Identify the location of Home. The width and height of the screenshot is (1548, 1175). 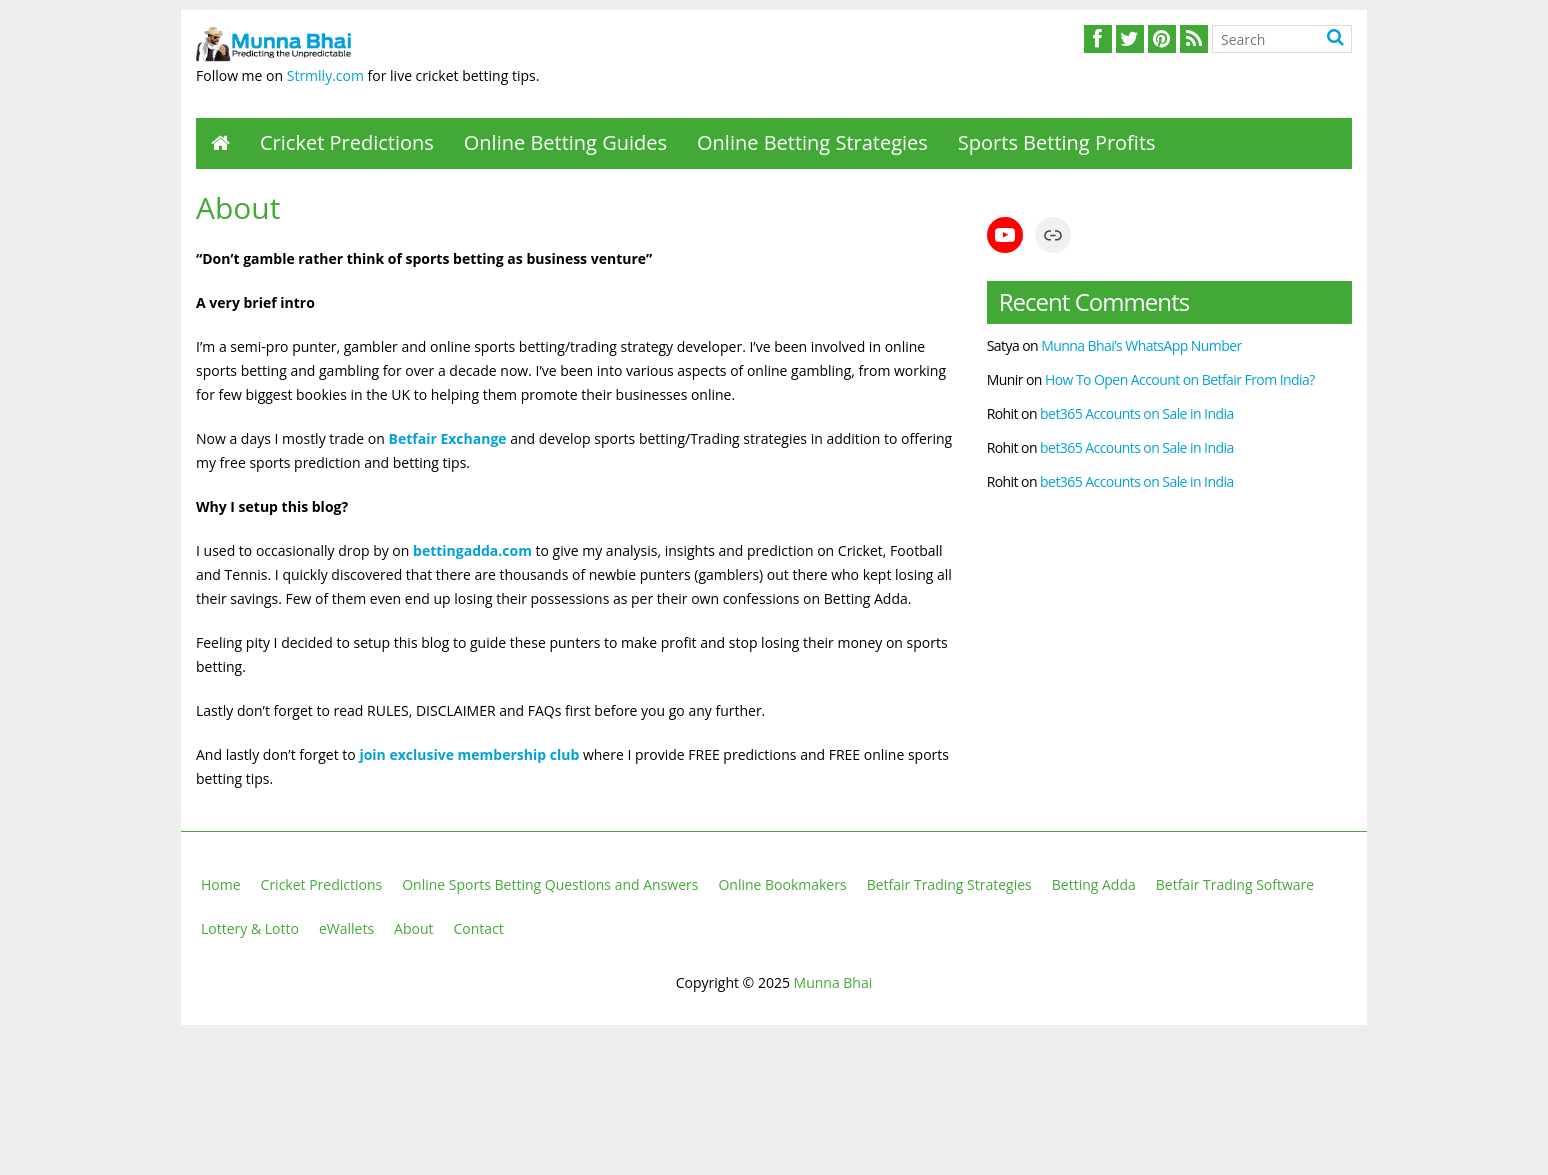
(221, 884).